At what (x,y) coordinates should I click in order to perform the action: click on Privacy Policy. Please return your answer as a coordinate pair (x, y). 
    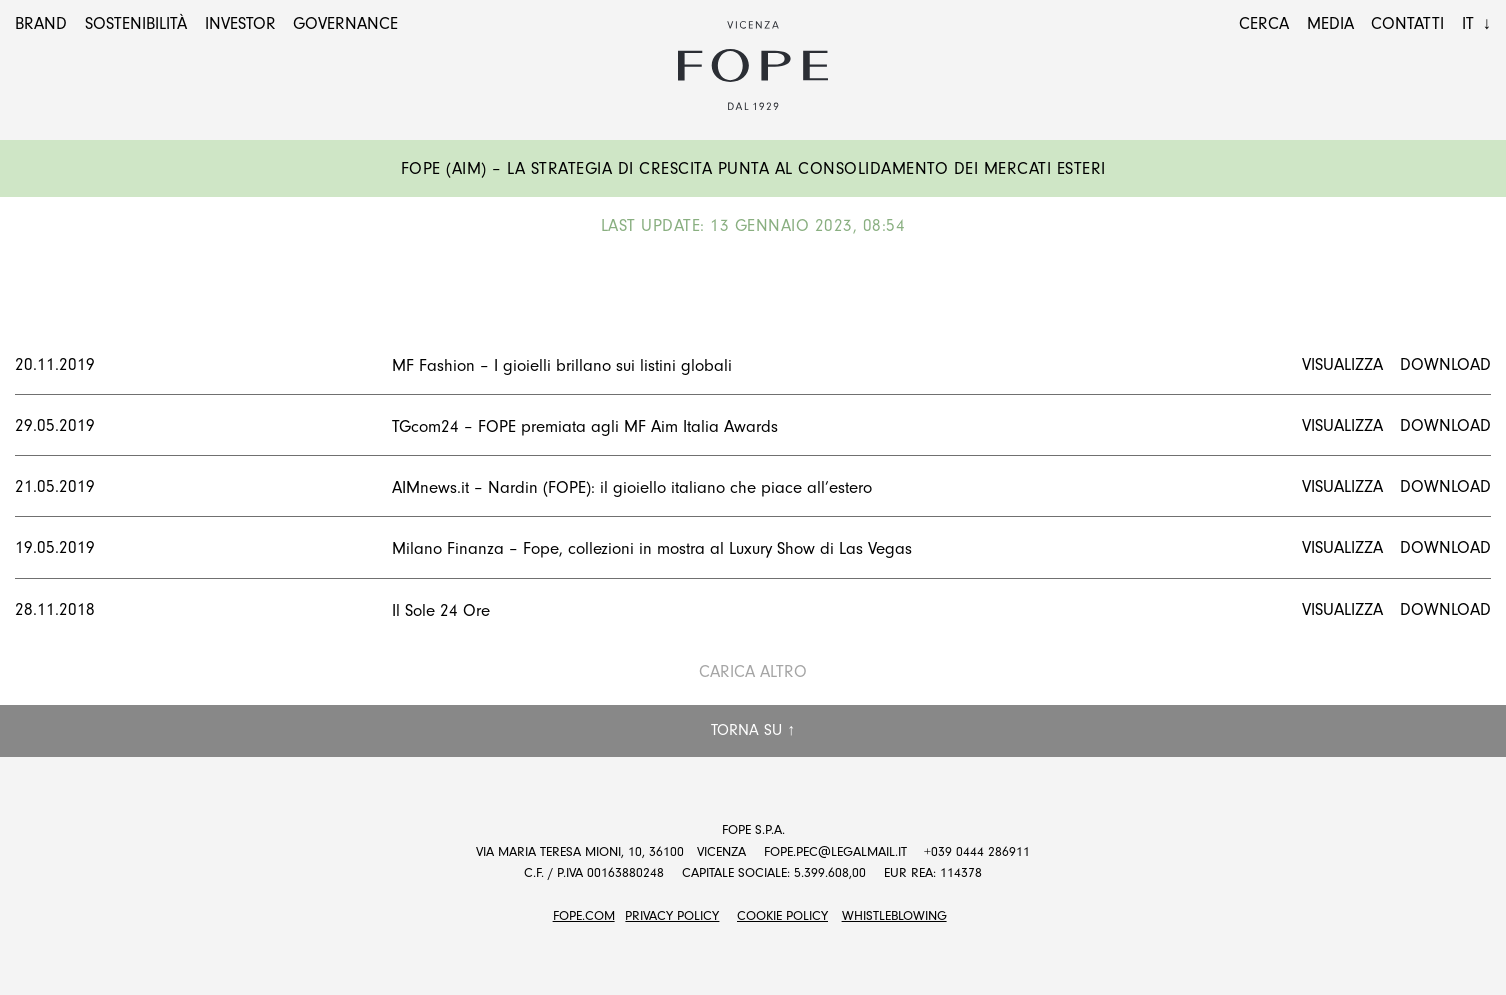
    Looking at the image, I should click on (672, 915).